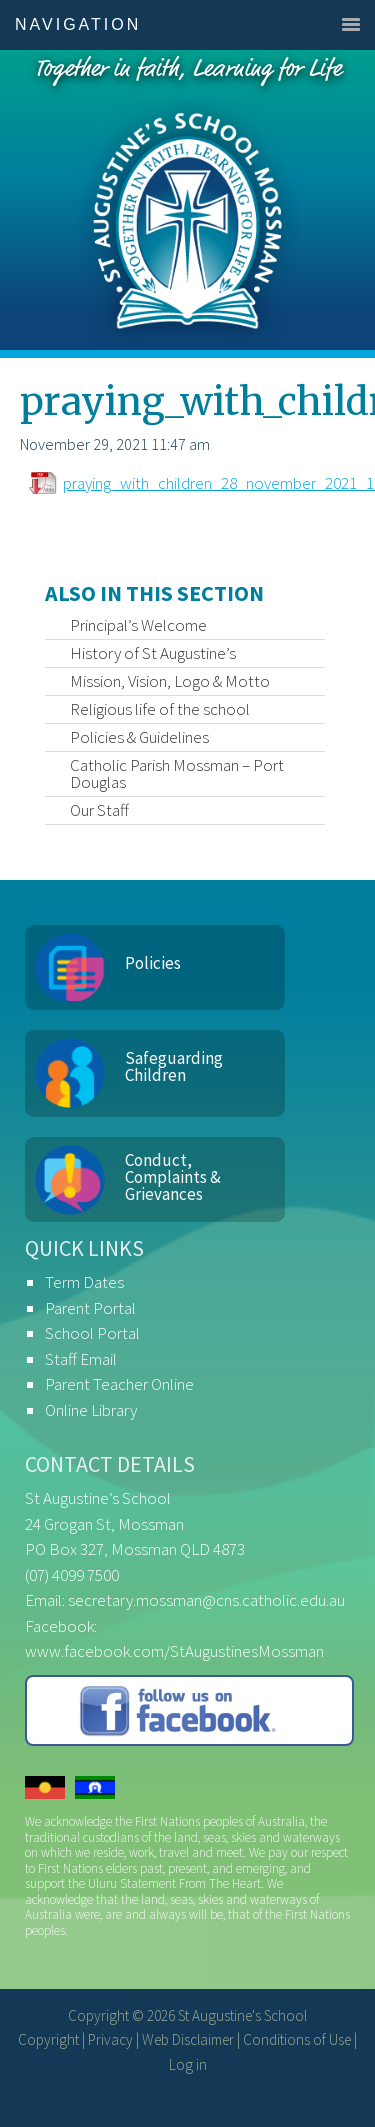 This screenshot has width=375, height=2127. I want to click on Our Staff, so click(99, 810).